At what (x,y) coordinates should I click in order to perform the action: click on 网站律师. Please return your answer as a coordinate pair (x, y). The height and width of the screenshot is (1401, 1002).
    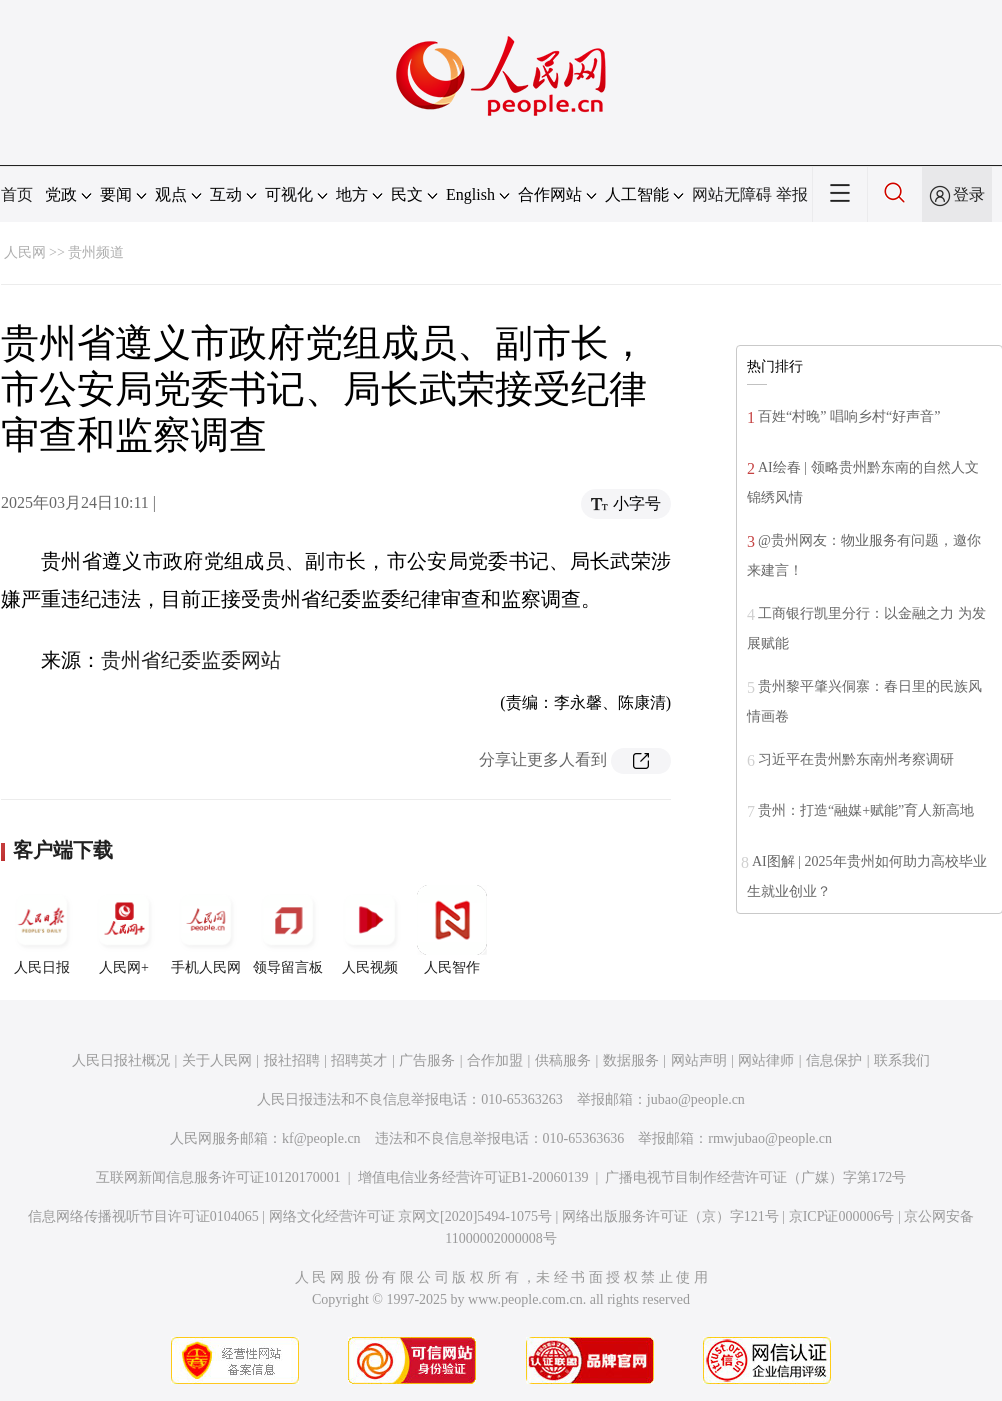
    Looking at the image, I should click on (766, 1060).